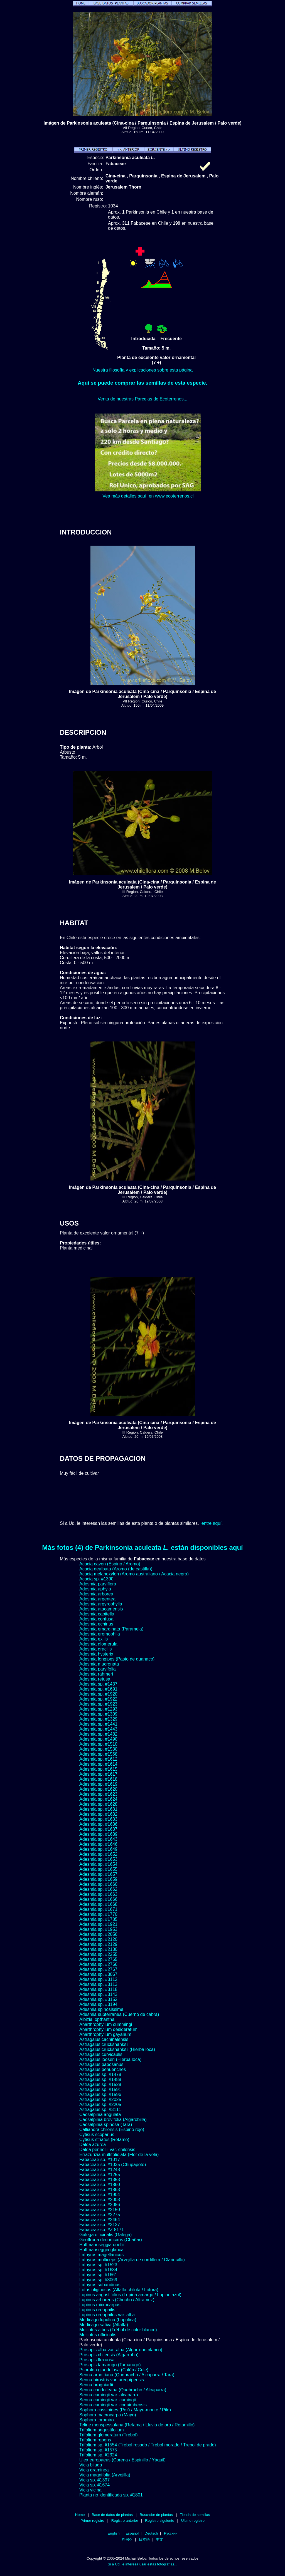 This screenshot has height=2576, width=285. Describe the element at coordinates (98, 1984) in the screenshot. I see `Adesmia sp. #3113` at that location.